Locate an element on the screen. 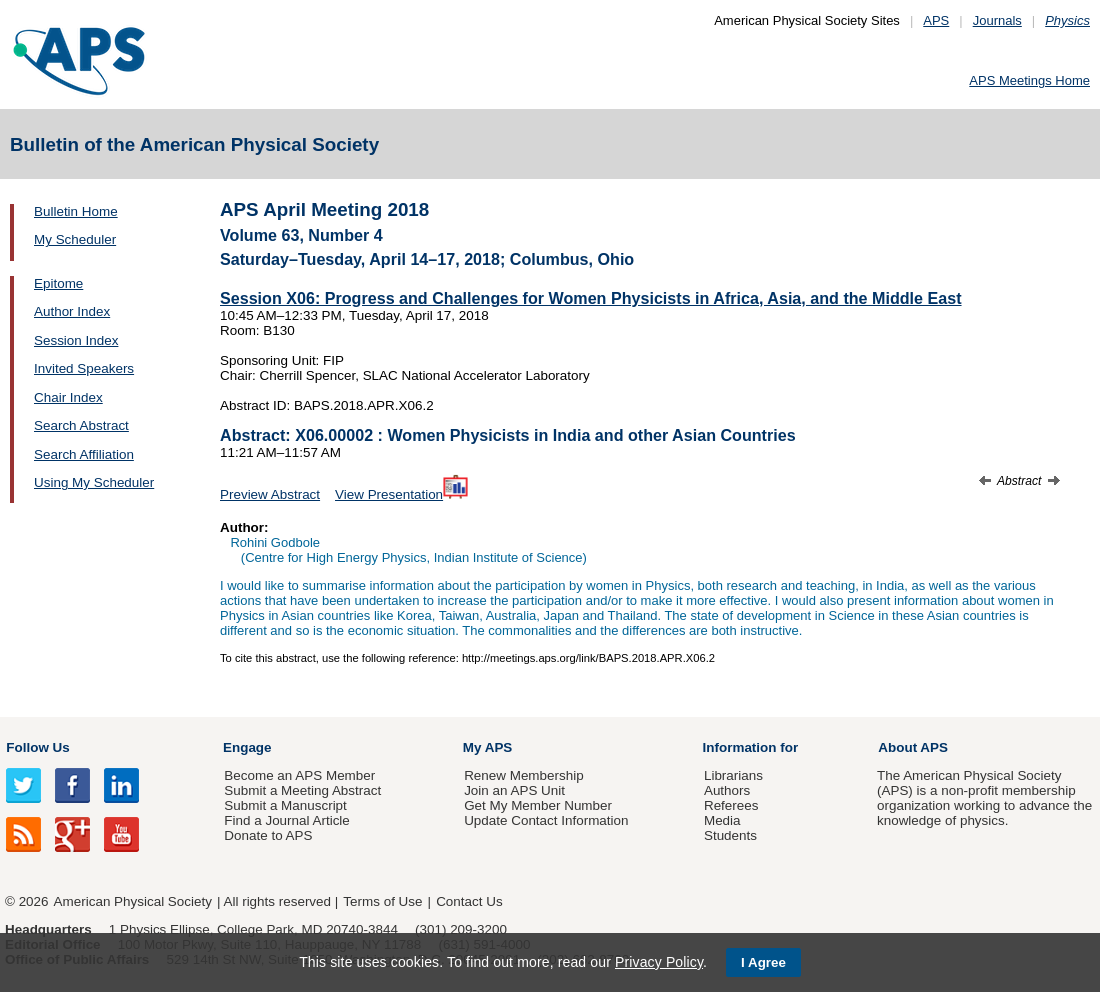 The width and height of the screenshot is (1100, 992). American Physical Society is located at coordinates (133, 901).